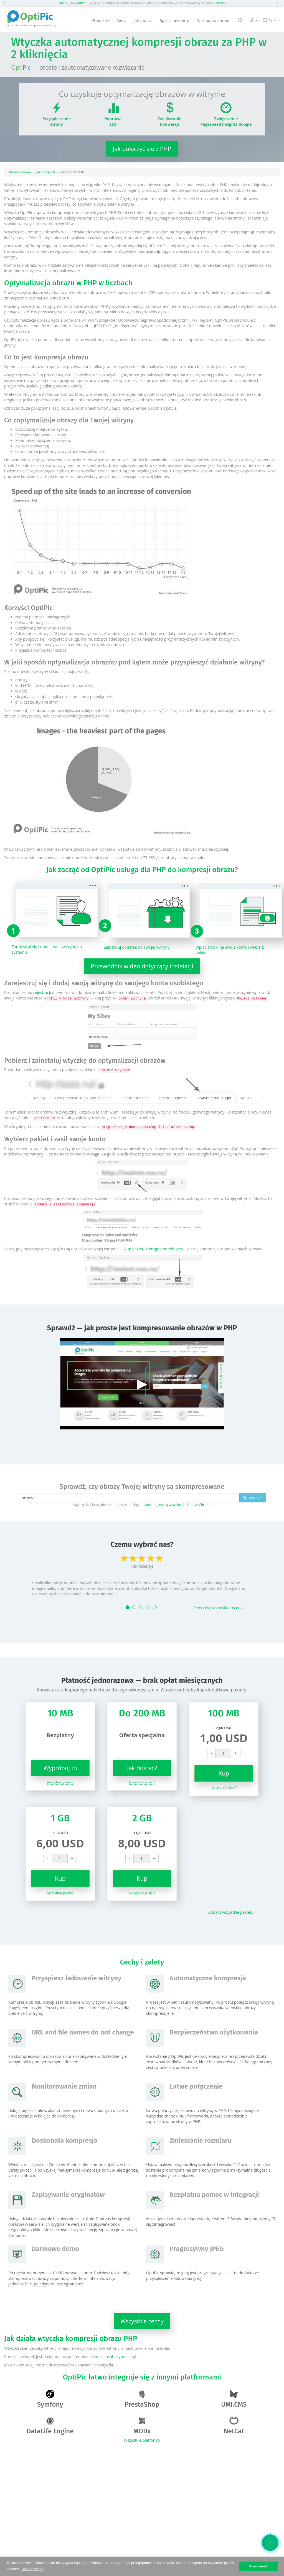  Describe the element at coordinates (105, 2356) in the screenshot. I see `na koncie osobistym` at that location.